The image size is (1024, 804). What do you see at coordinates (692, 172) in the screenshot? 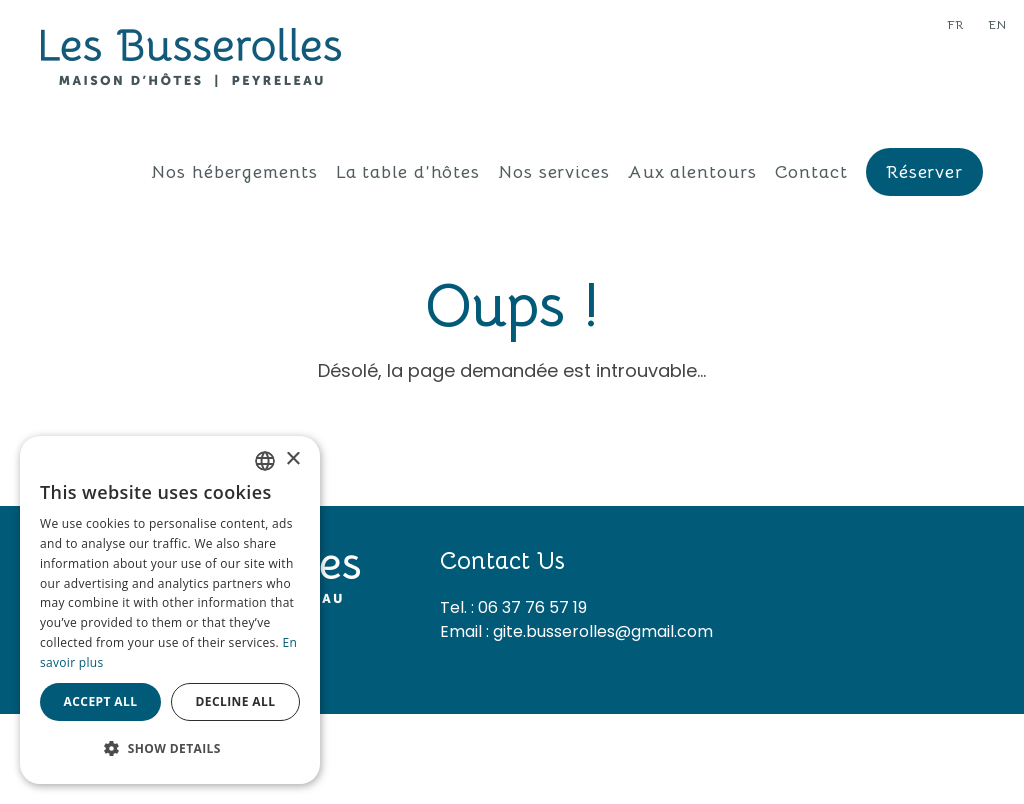
I see `Aux alentours` at bounding box center [692, 172].